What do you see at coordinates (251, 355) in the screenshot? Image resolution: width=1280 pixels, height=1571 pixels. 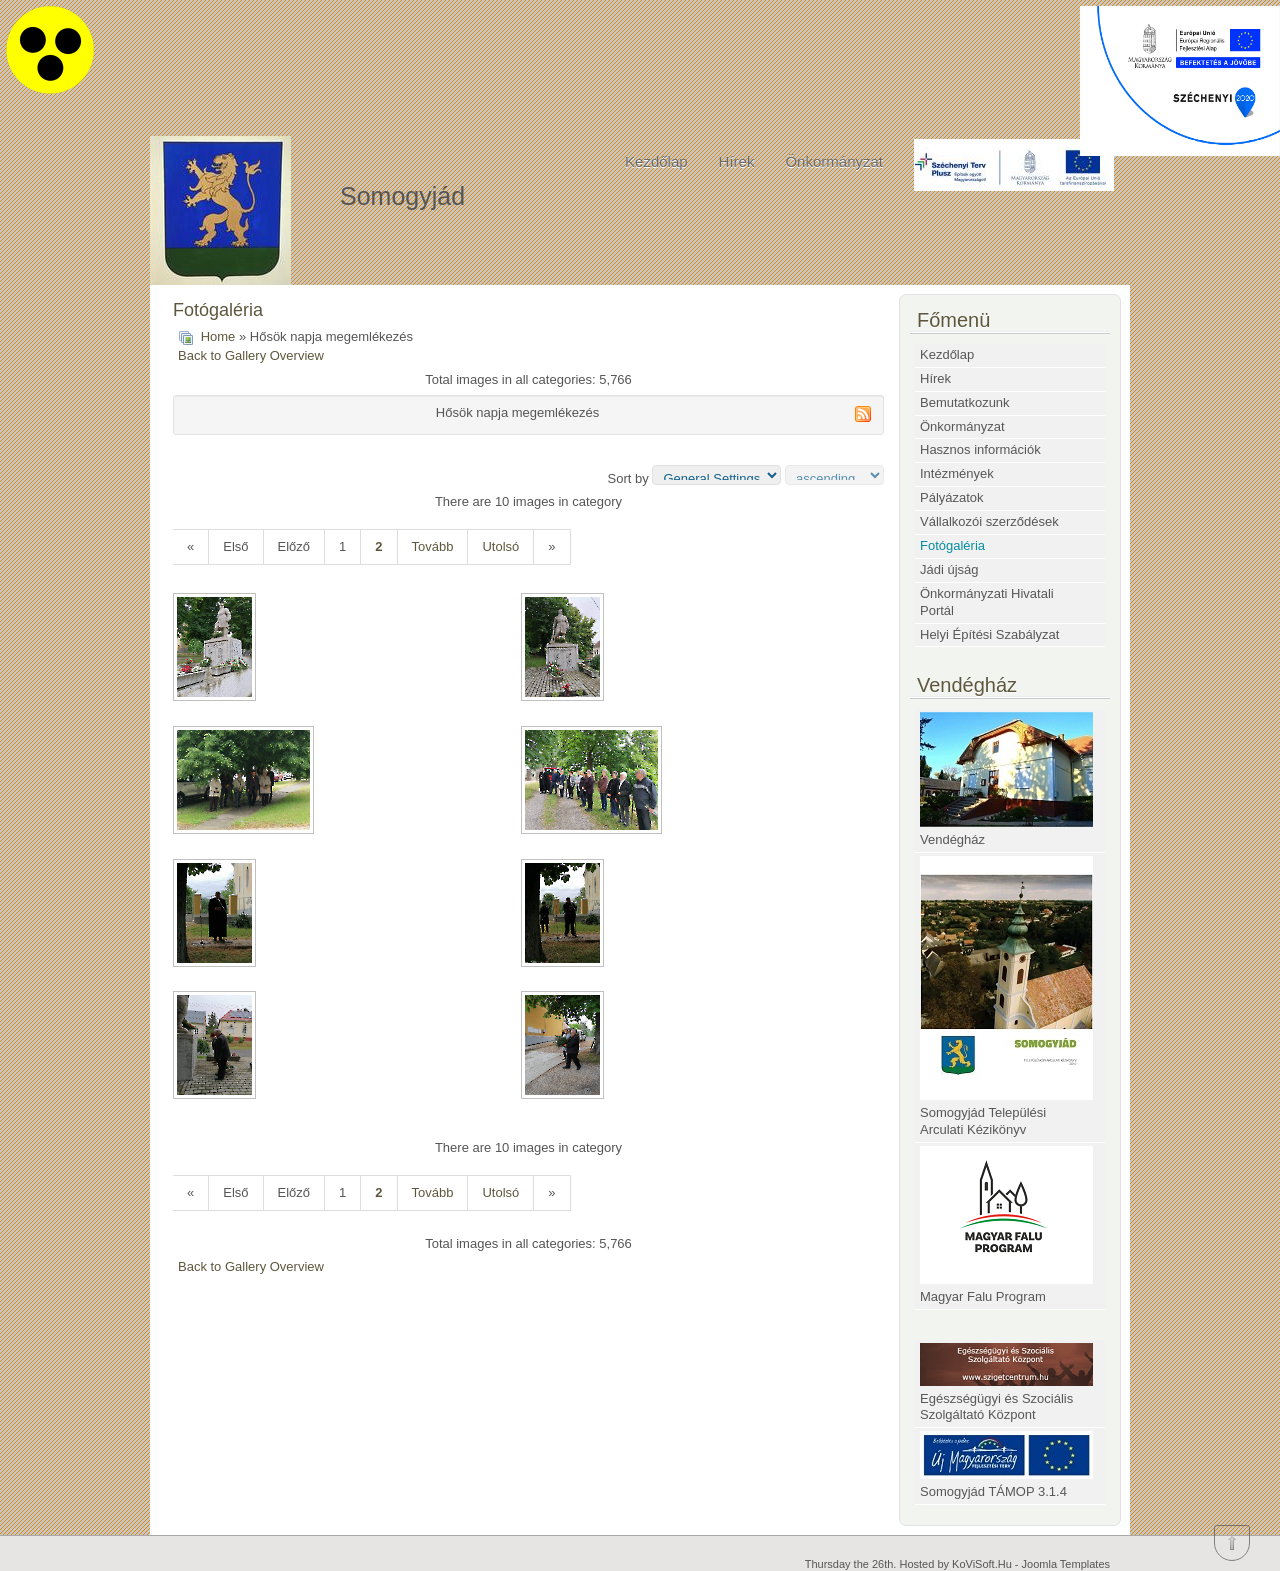 I see `Back to Gallery Overview` at bounding box center [251, 355].